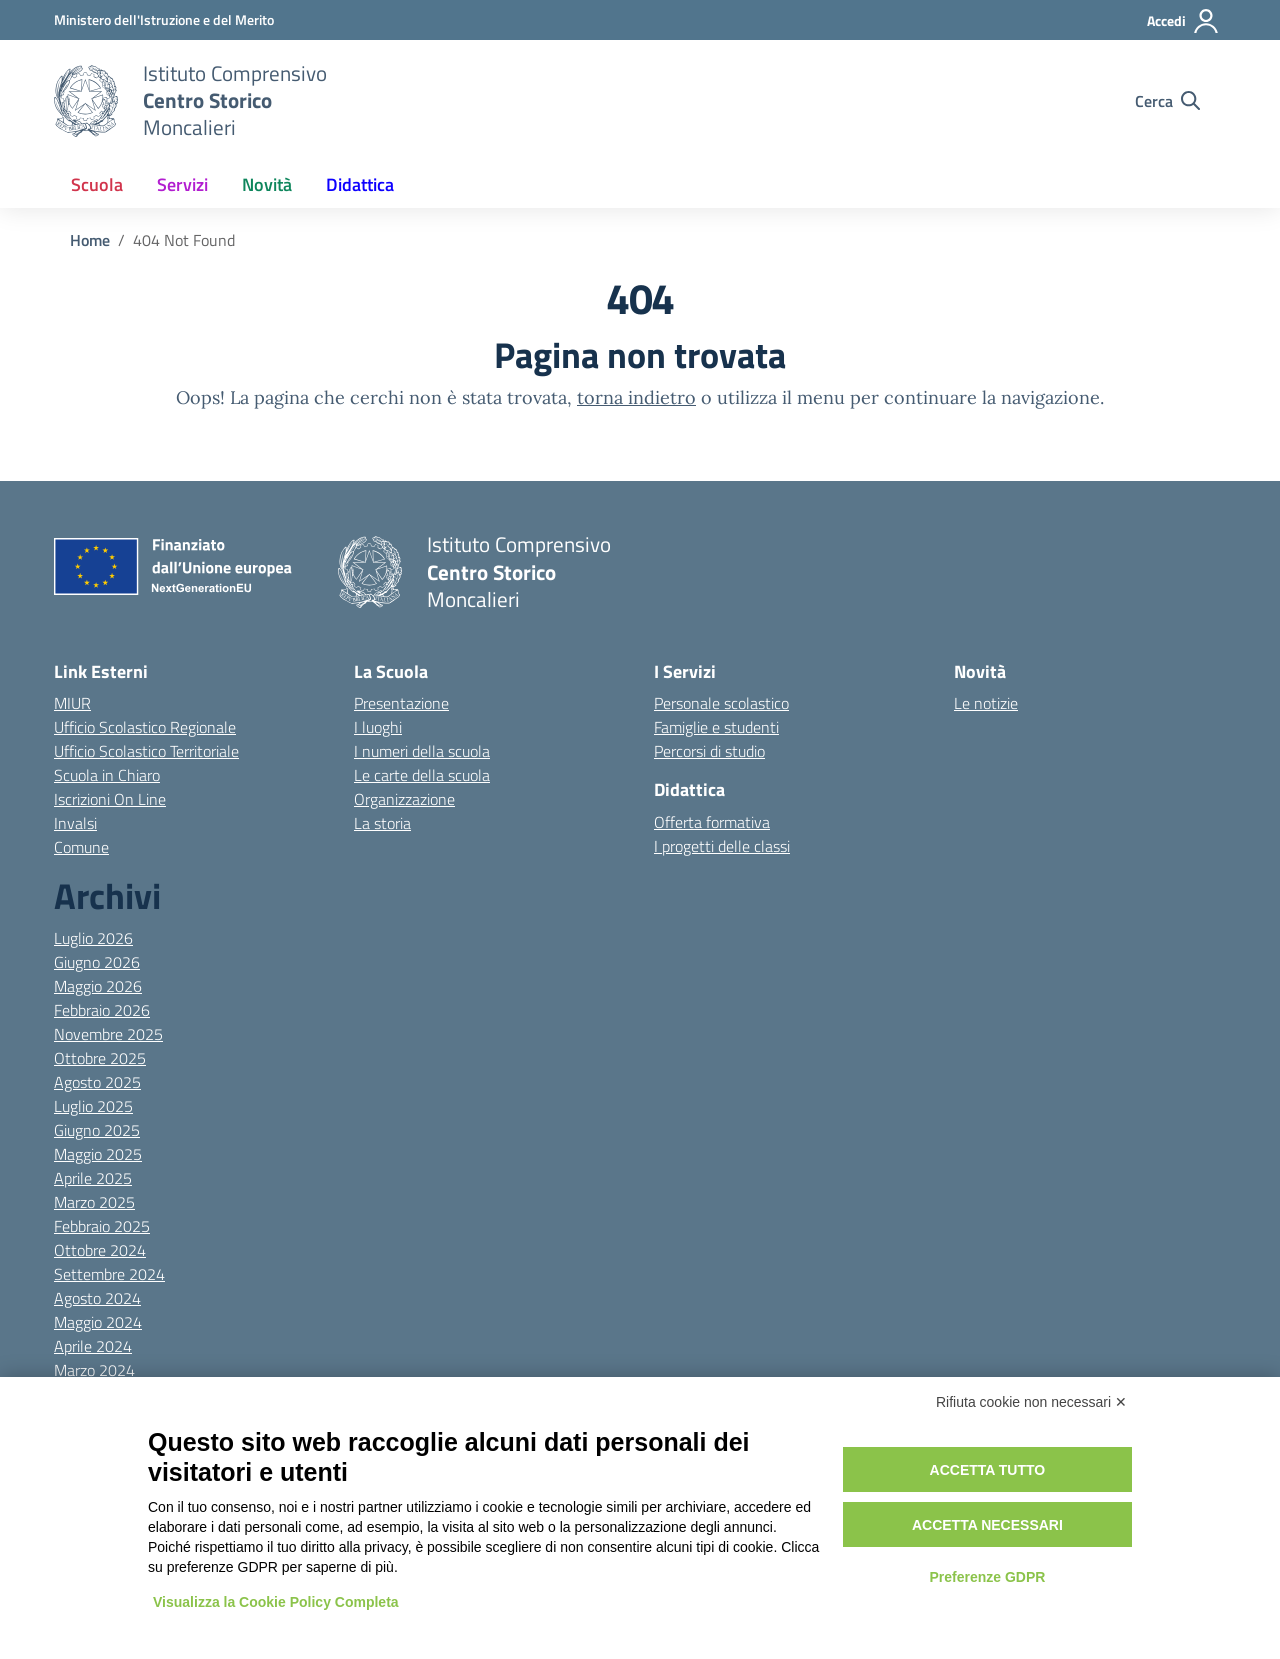 The height and width of the screenshot is (1659, 1280). Describe the element at coordinates (98, 986) in the screenshot. I see `Maggio 2026` at that location.